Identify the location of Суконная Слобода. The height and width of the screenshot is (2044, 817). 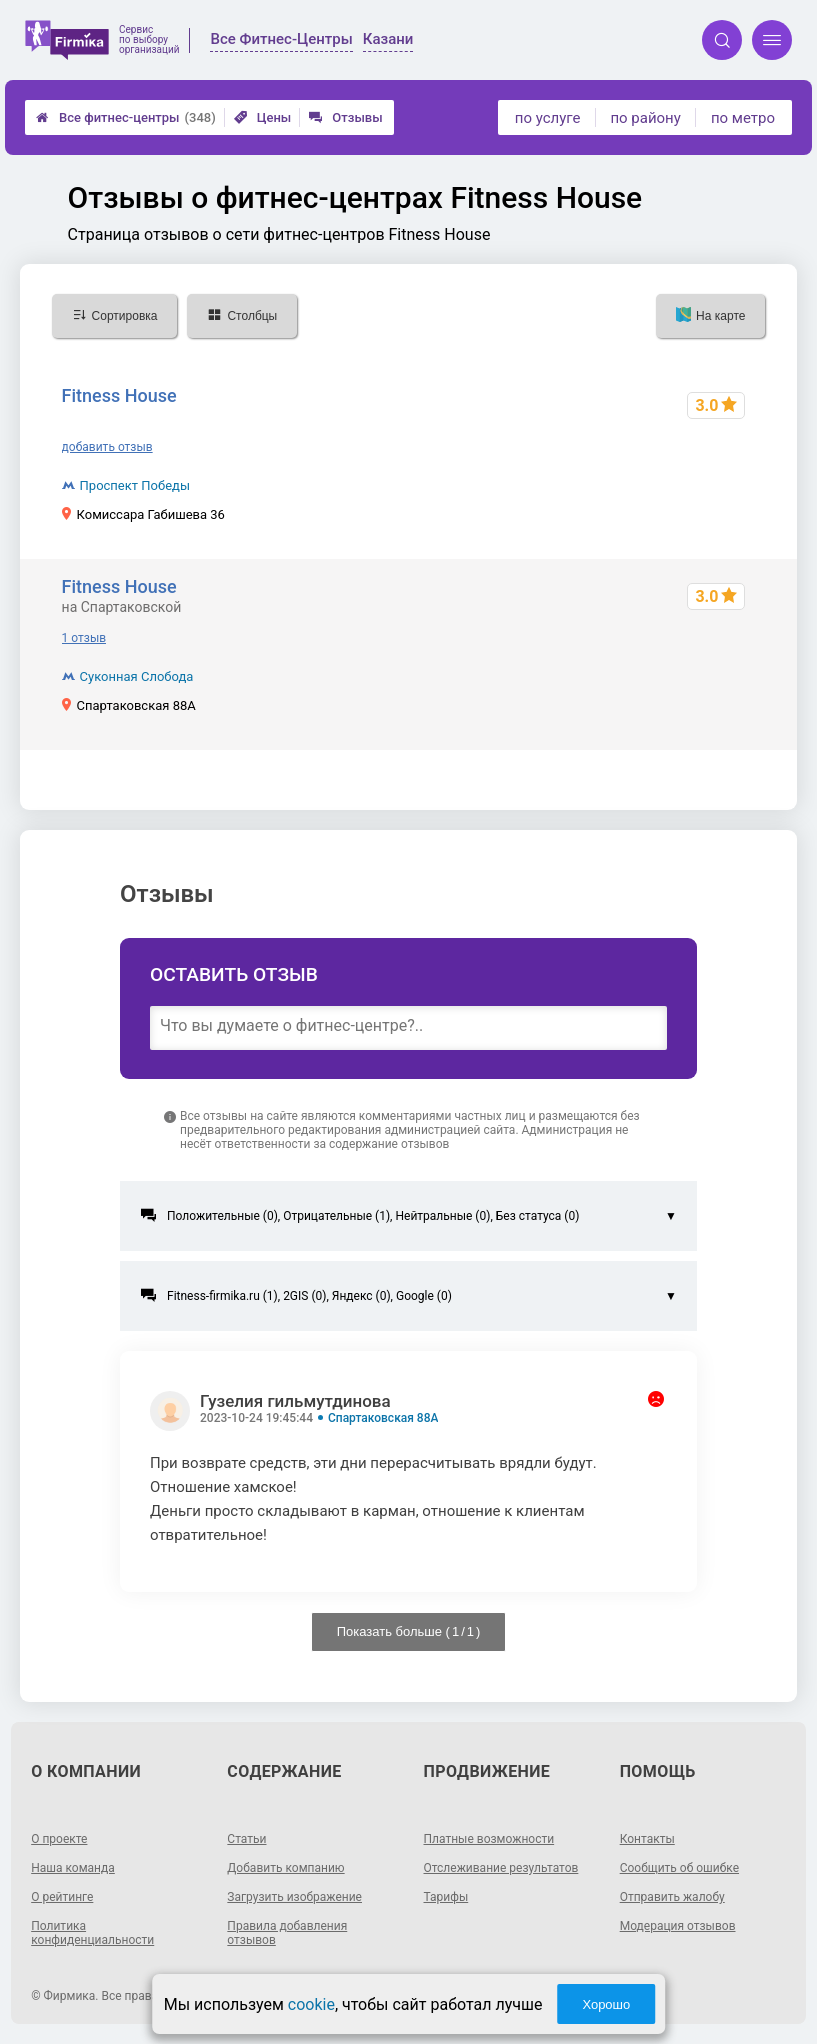
(137, 676).